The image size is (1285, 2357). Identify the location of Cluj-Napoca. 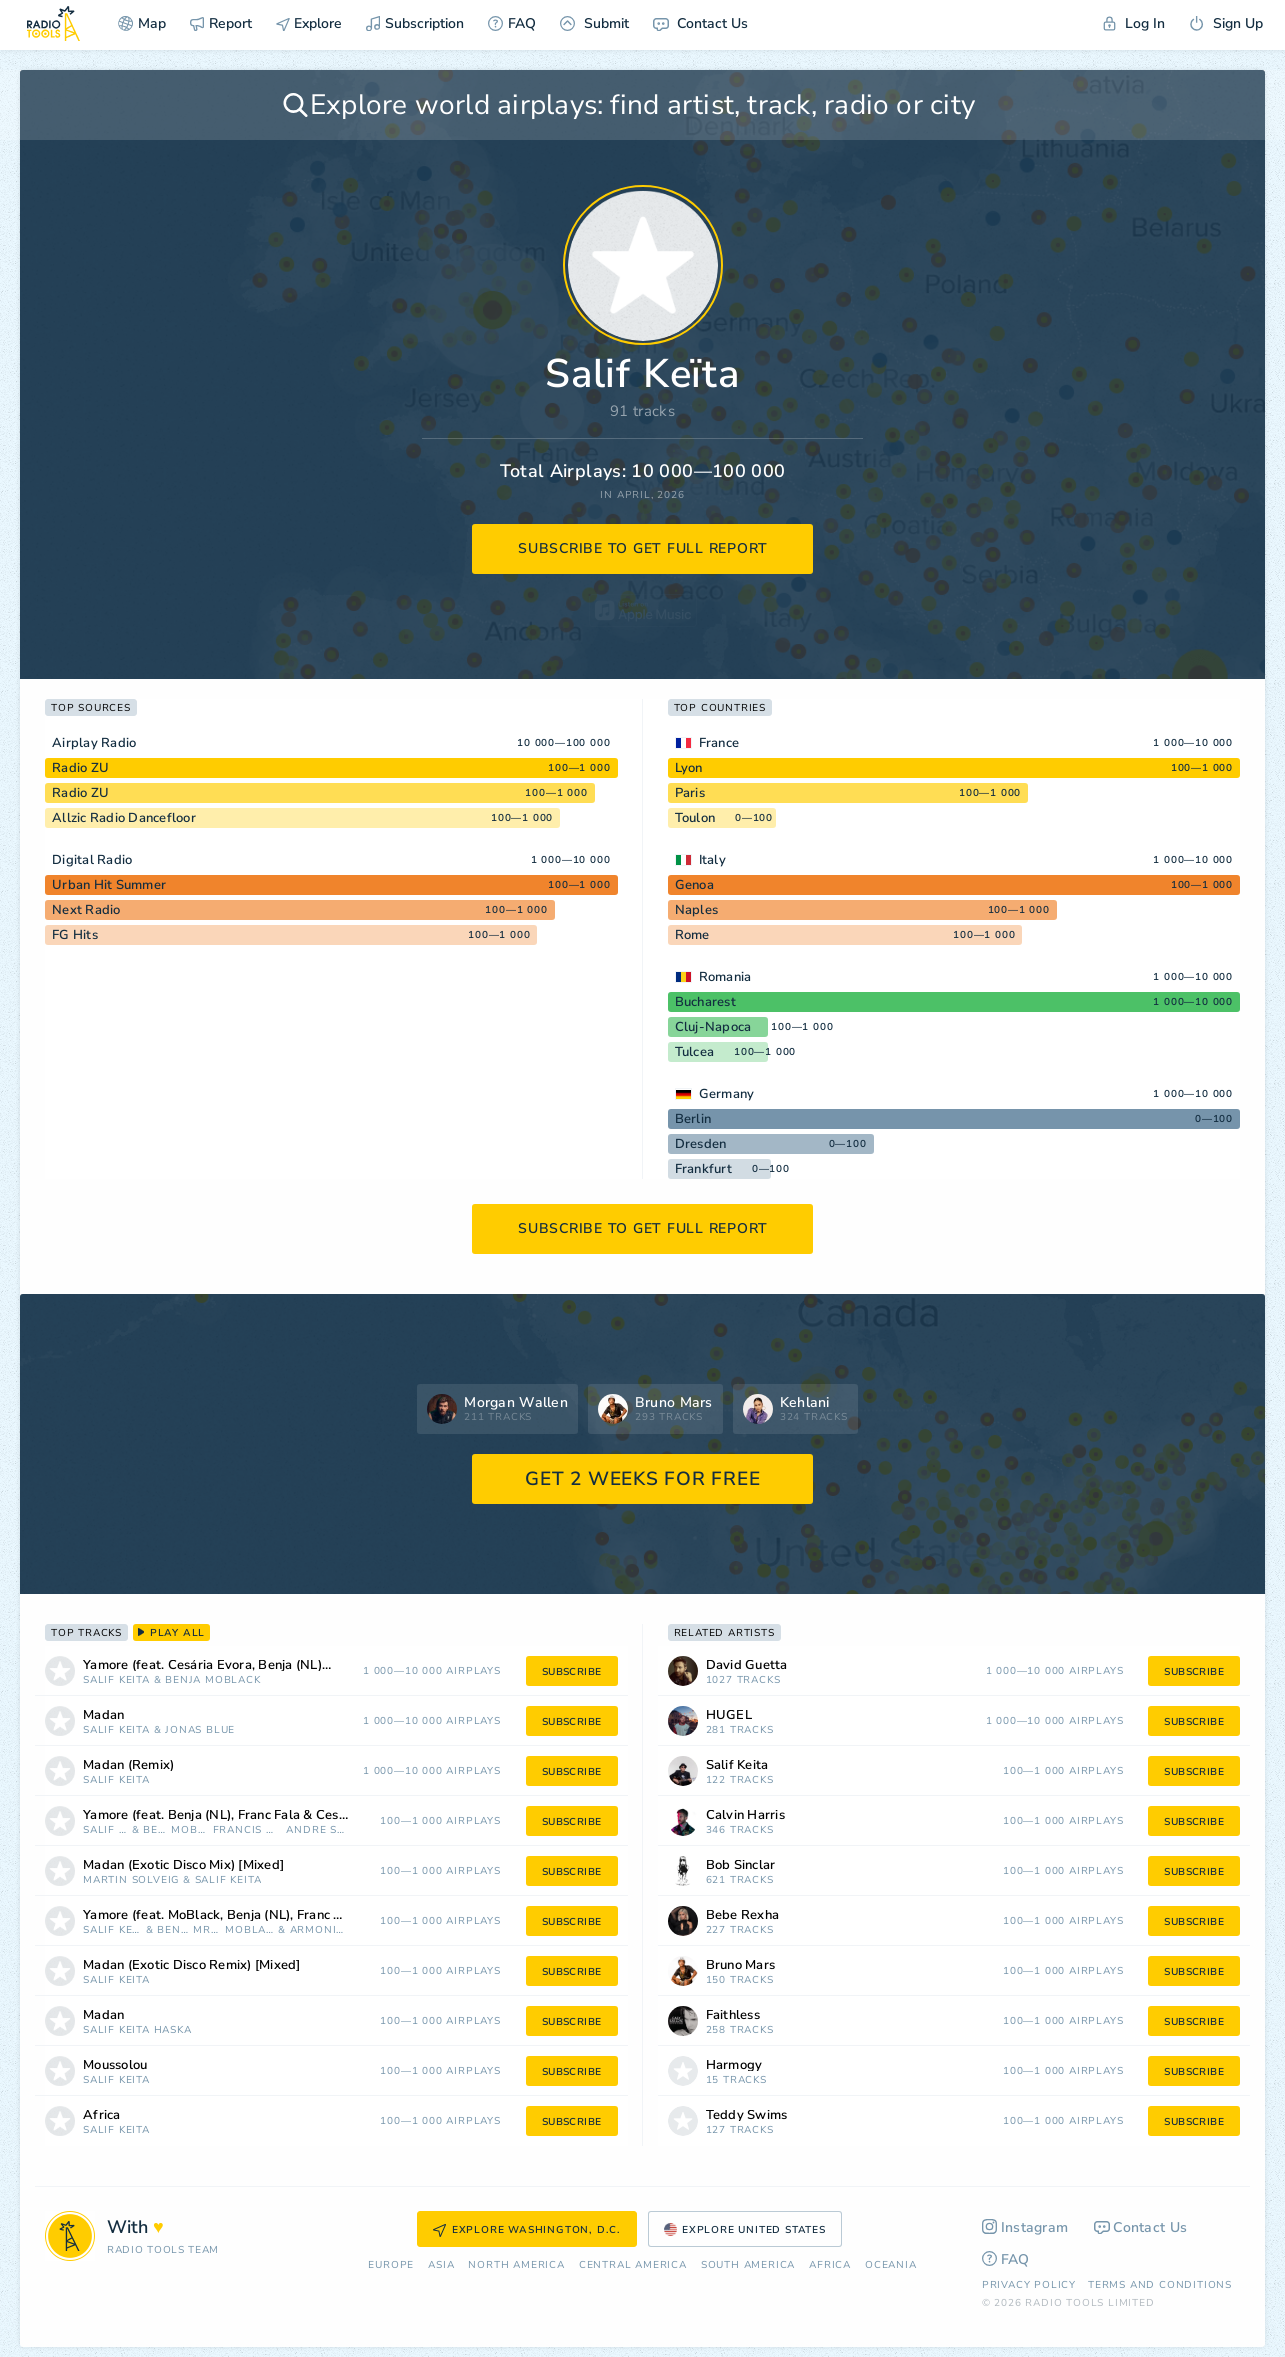
(713, 1027).